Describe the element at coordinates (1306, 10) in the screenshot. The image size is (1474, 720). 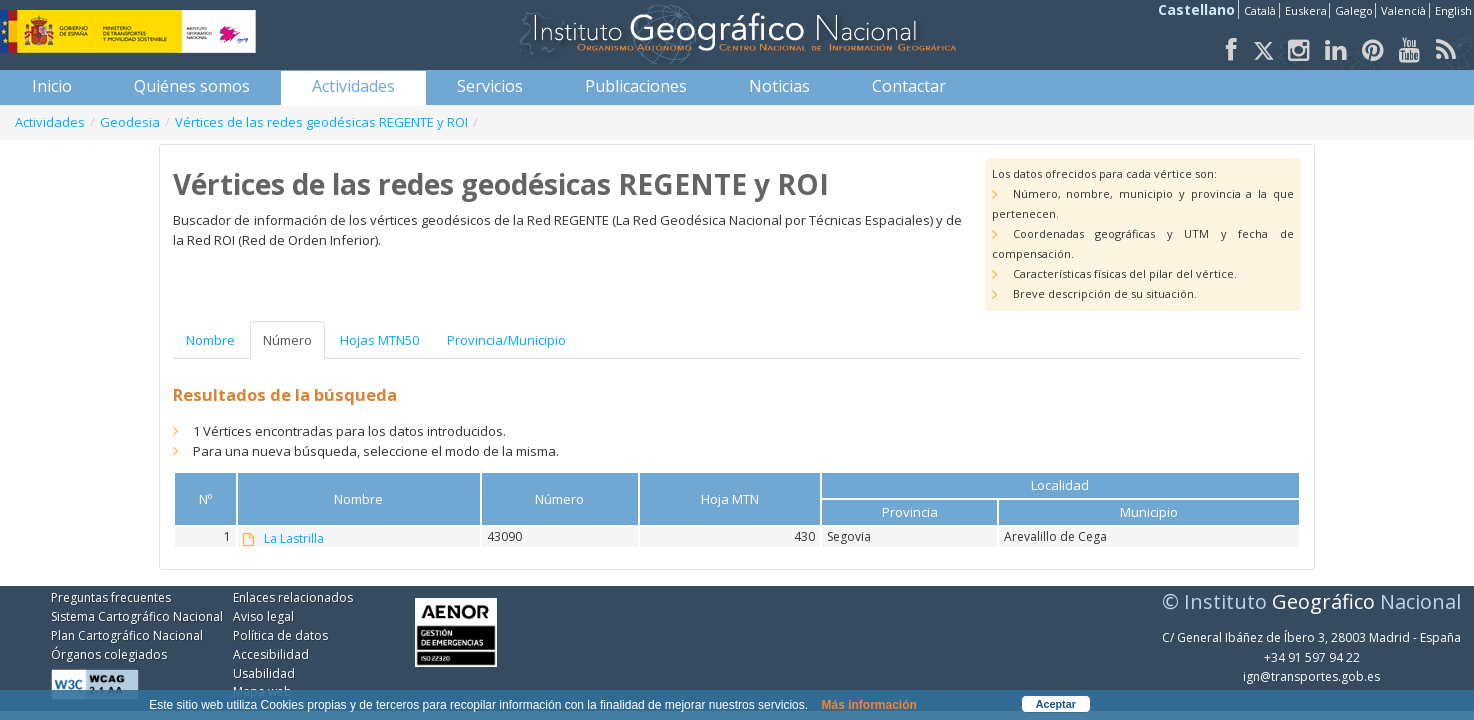
I see `Euskera` at that location.